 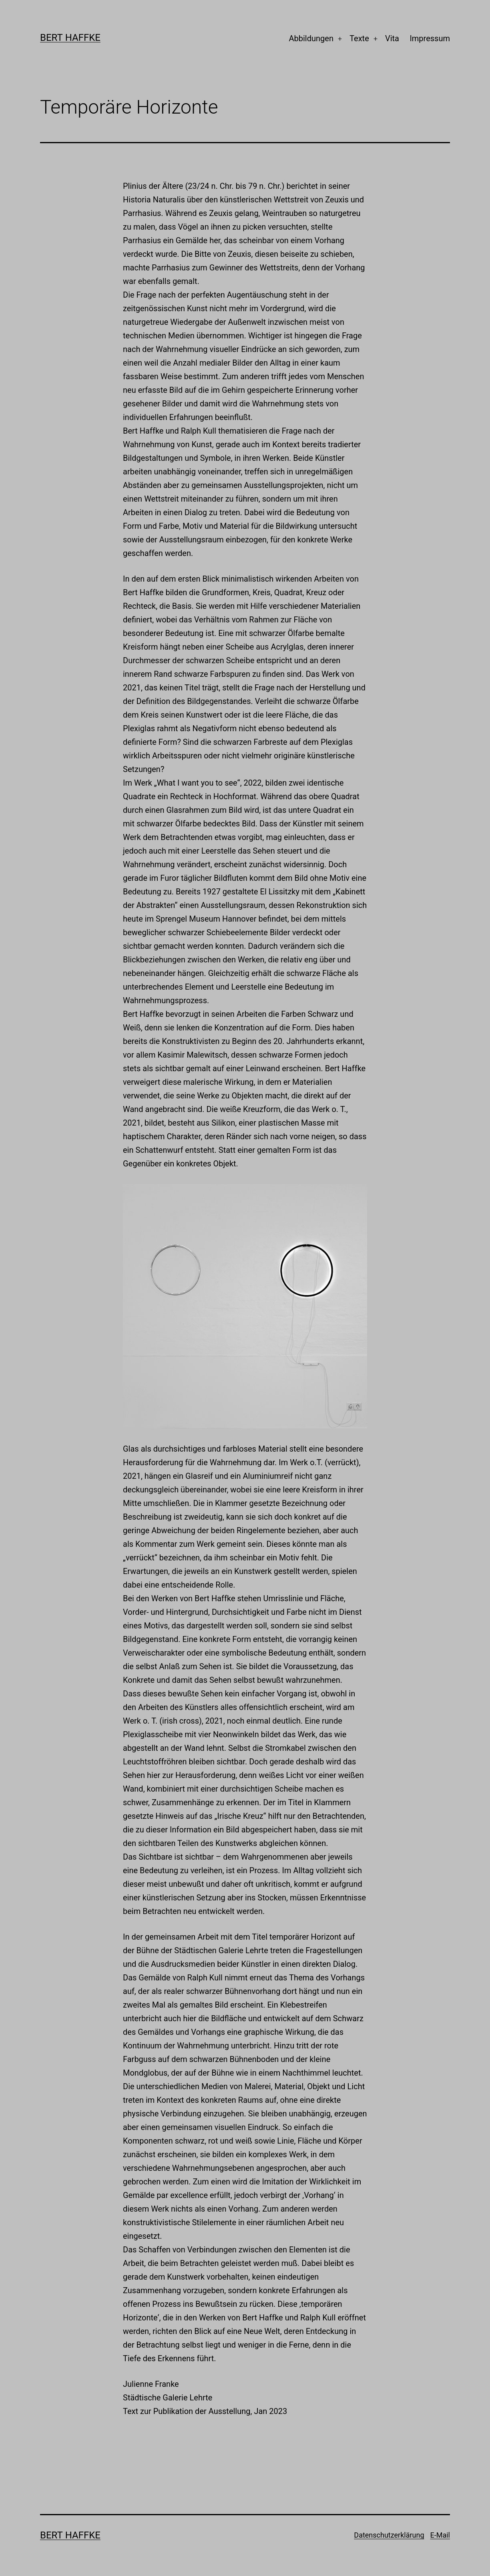 I want to click on Datenschutzerklärung, so click(x=389, y=2535).